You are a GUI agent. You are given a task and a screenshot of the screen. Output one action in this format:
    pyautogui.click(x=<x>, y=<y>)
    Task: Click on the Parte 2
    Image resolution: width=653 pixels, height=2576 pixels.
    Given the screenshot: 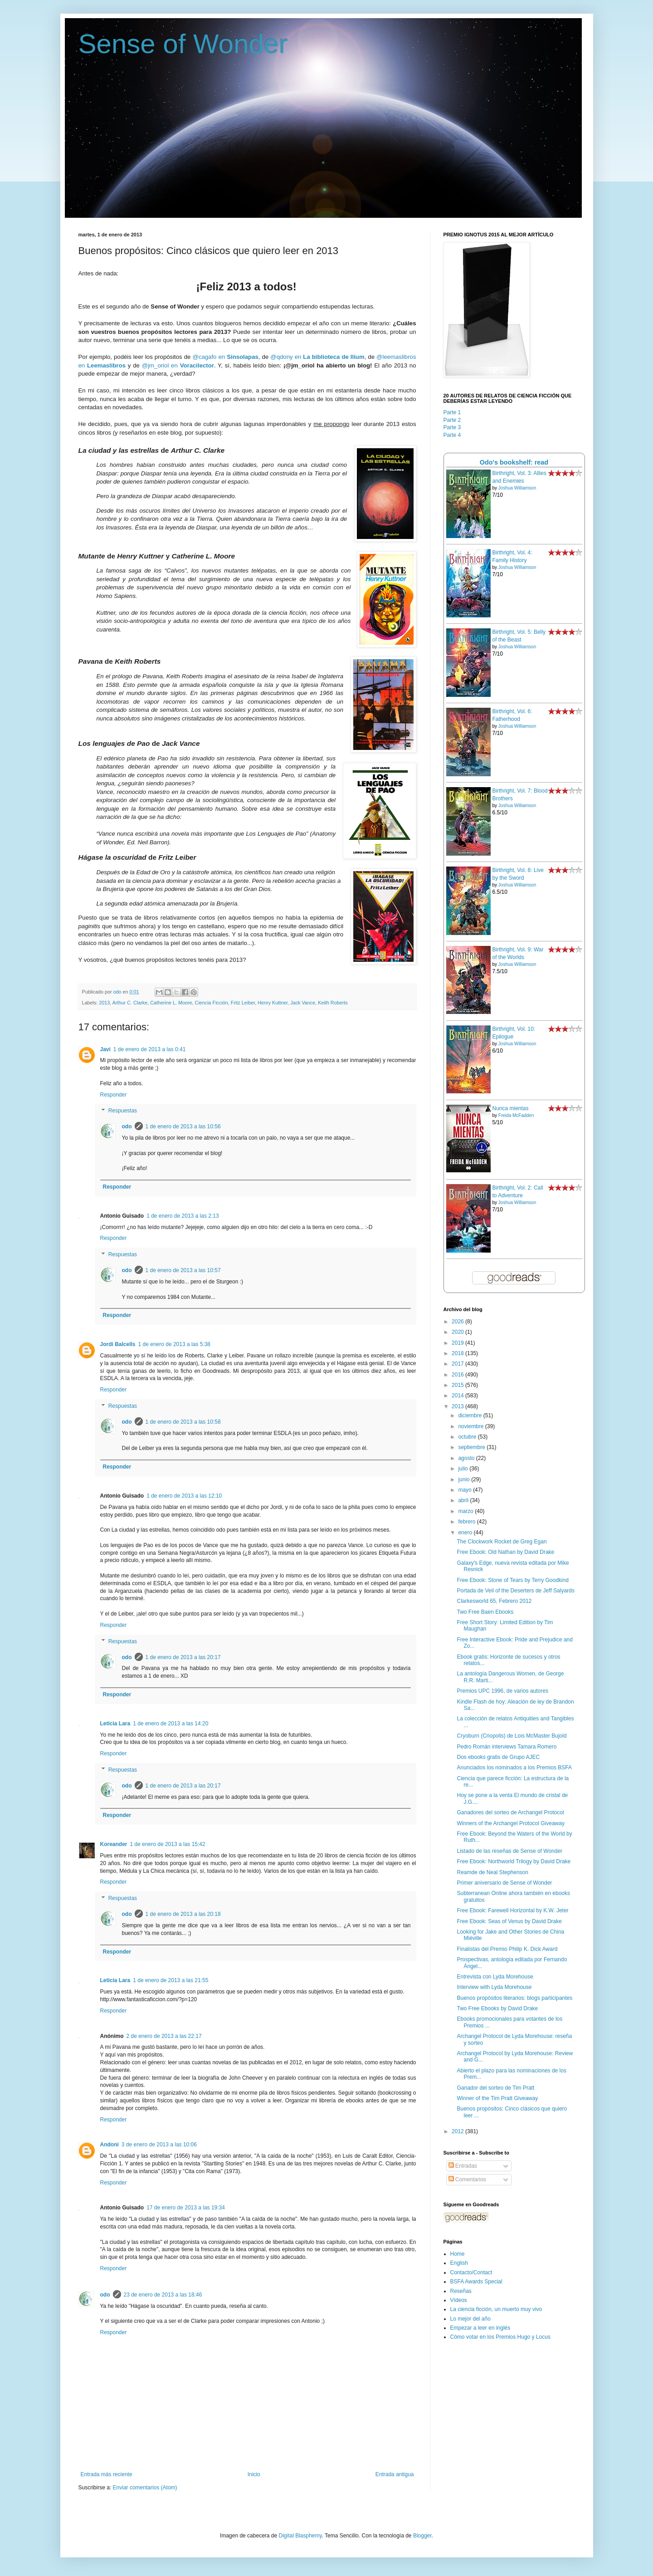 What is the action you would take?
    pyautogui.click(x=452, y=420)
    